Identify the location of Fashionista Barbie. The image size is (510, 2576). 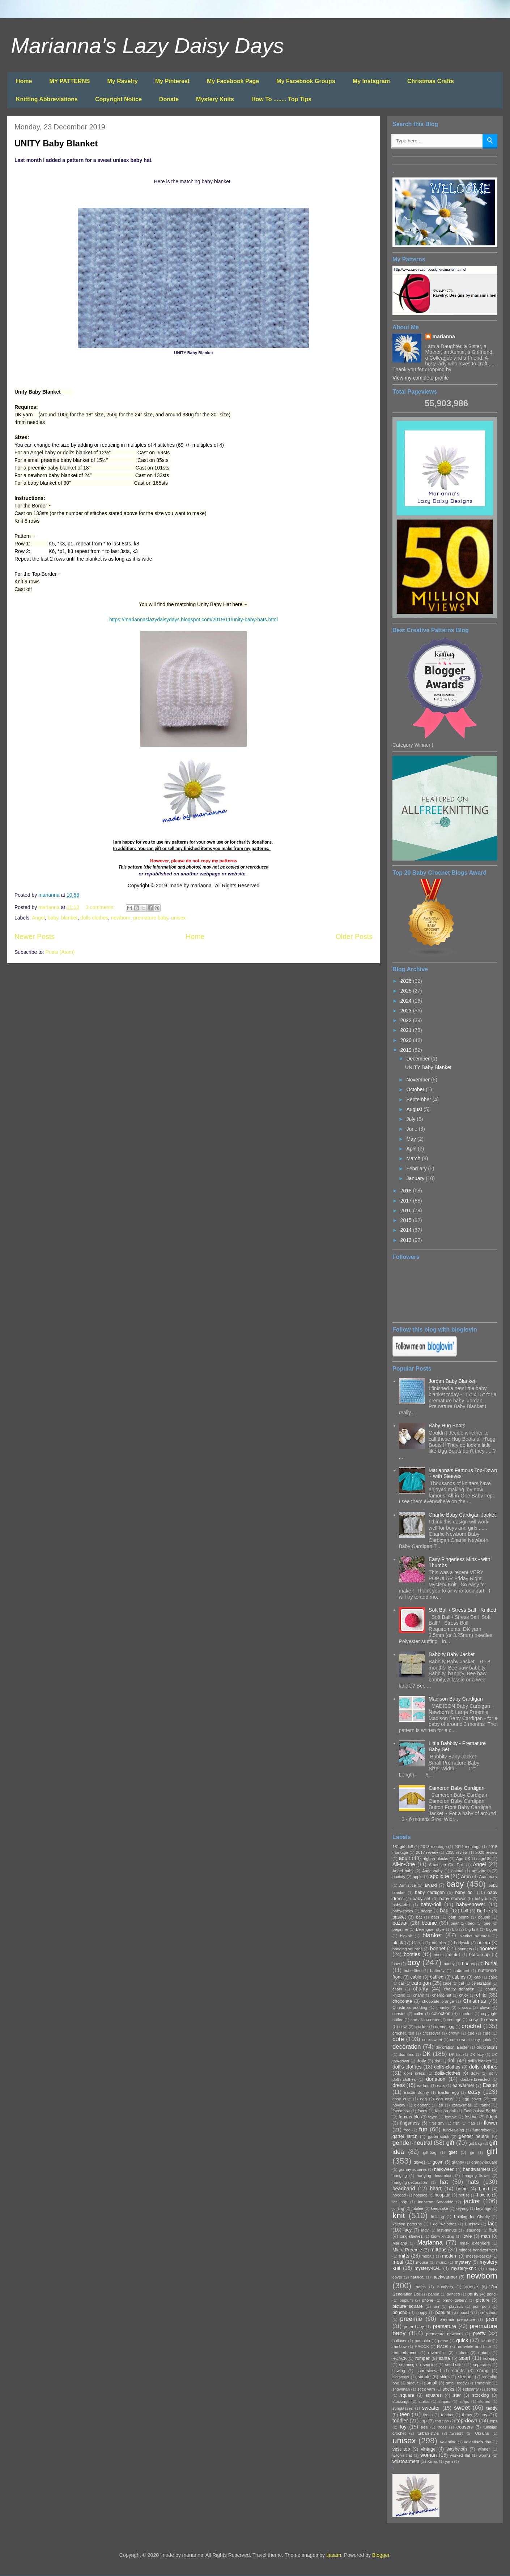
(480, 2111).